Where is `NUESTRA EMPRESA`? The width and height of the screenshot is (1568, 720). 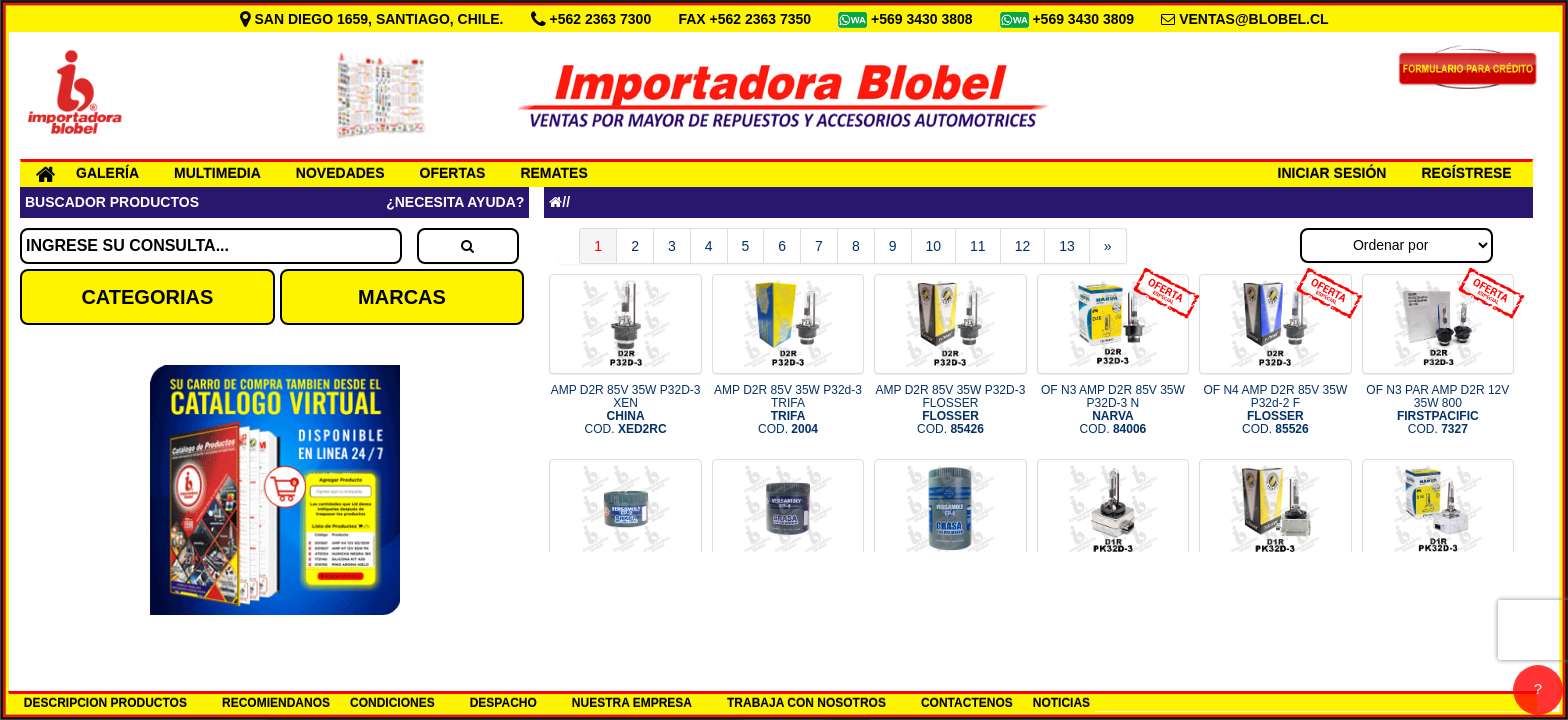 NUESTRA EMPRESA is located at coordinates (632, 703).